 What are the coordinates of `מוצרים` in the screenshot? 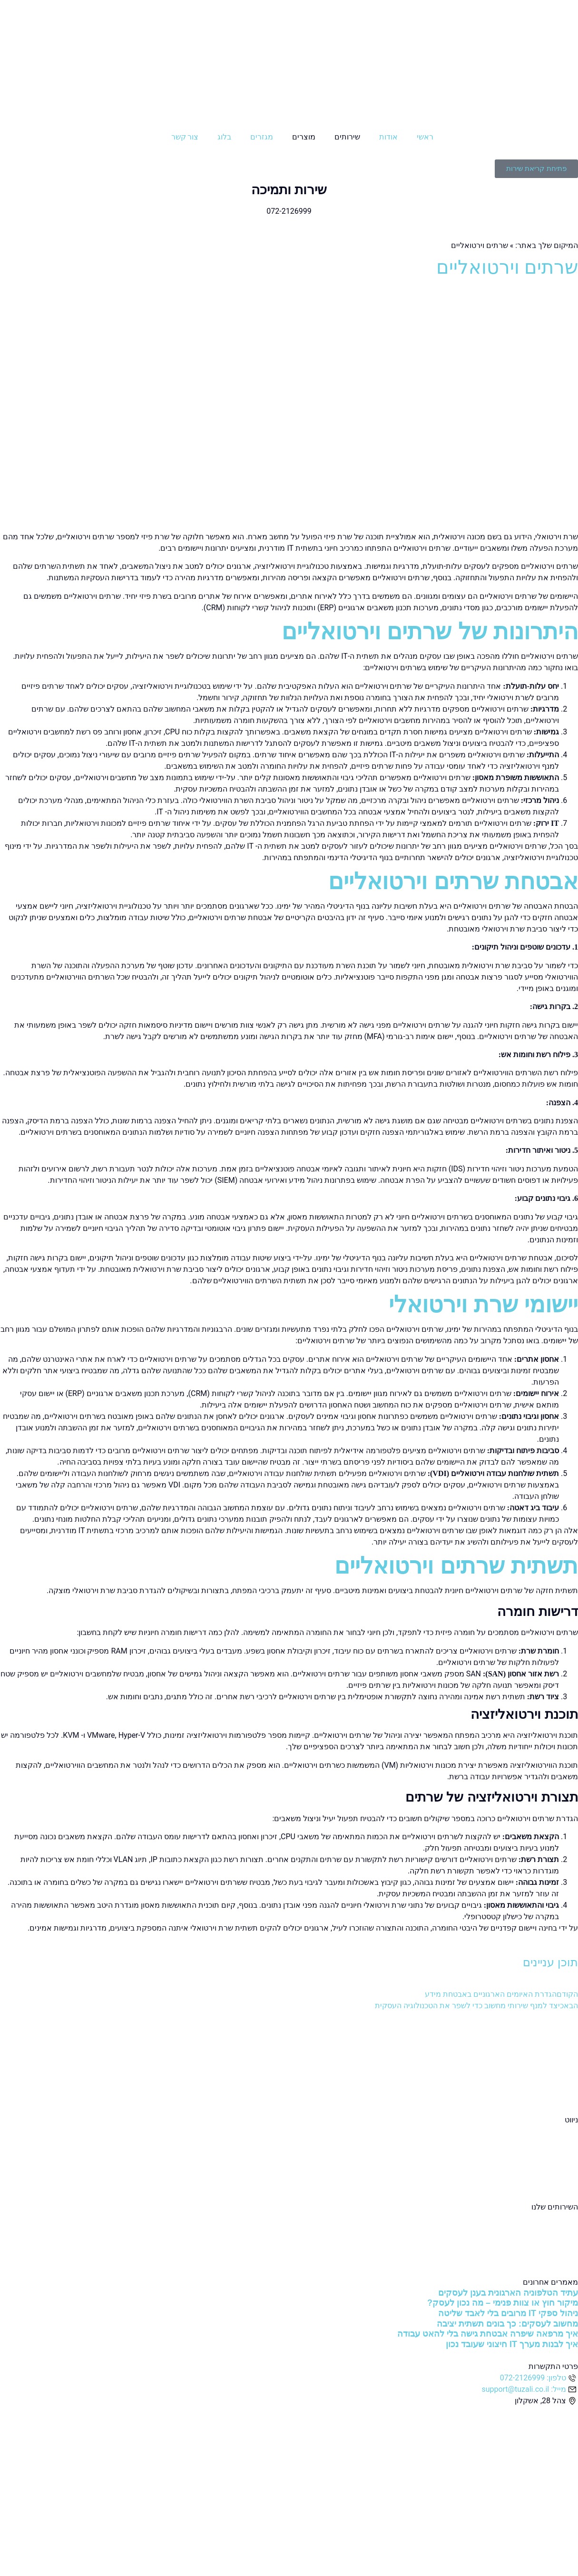 It's located at (303, 136).